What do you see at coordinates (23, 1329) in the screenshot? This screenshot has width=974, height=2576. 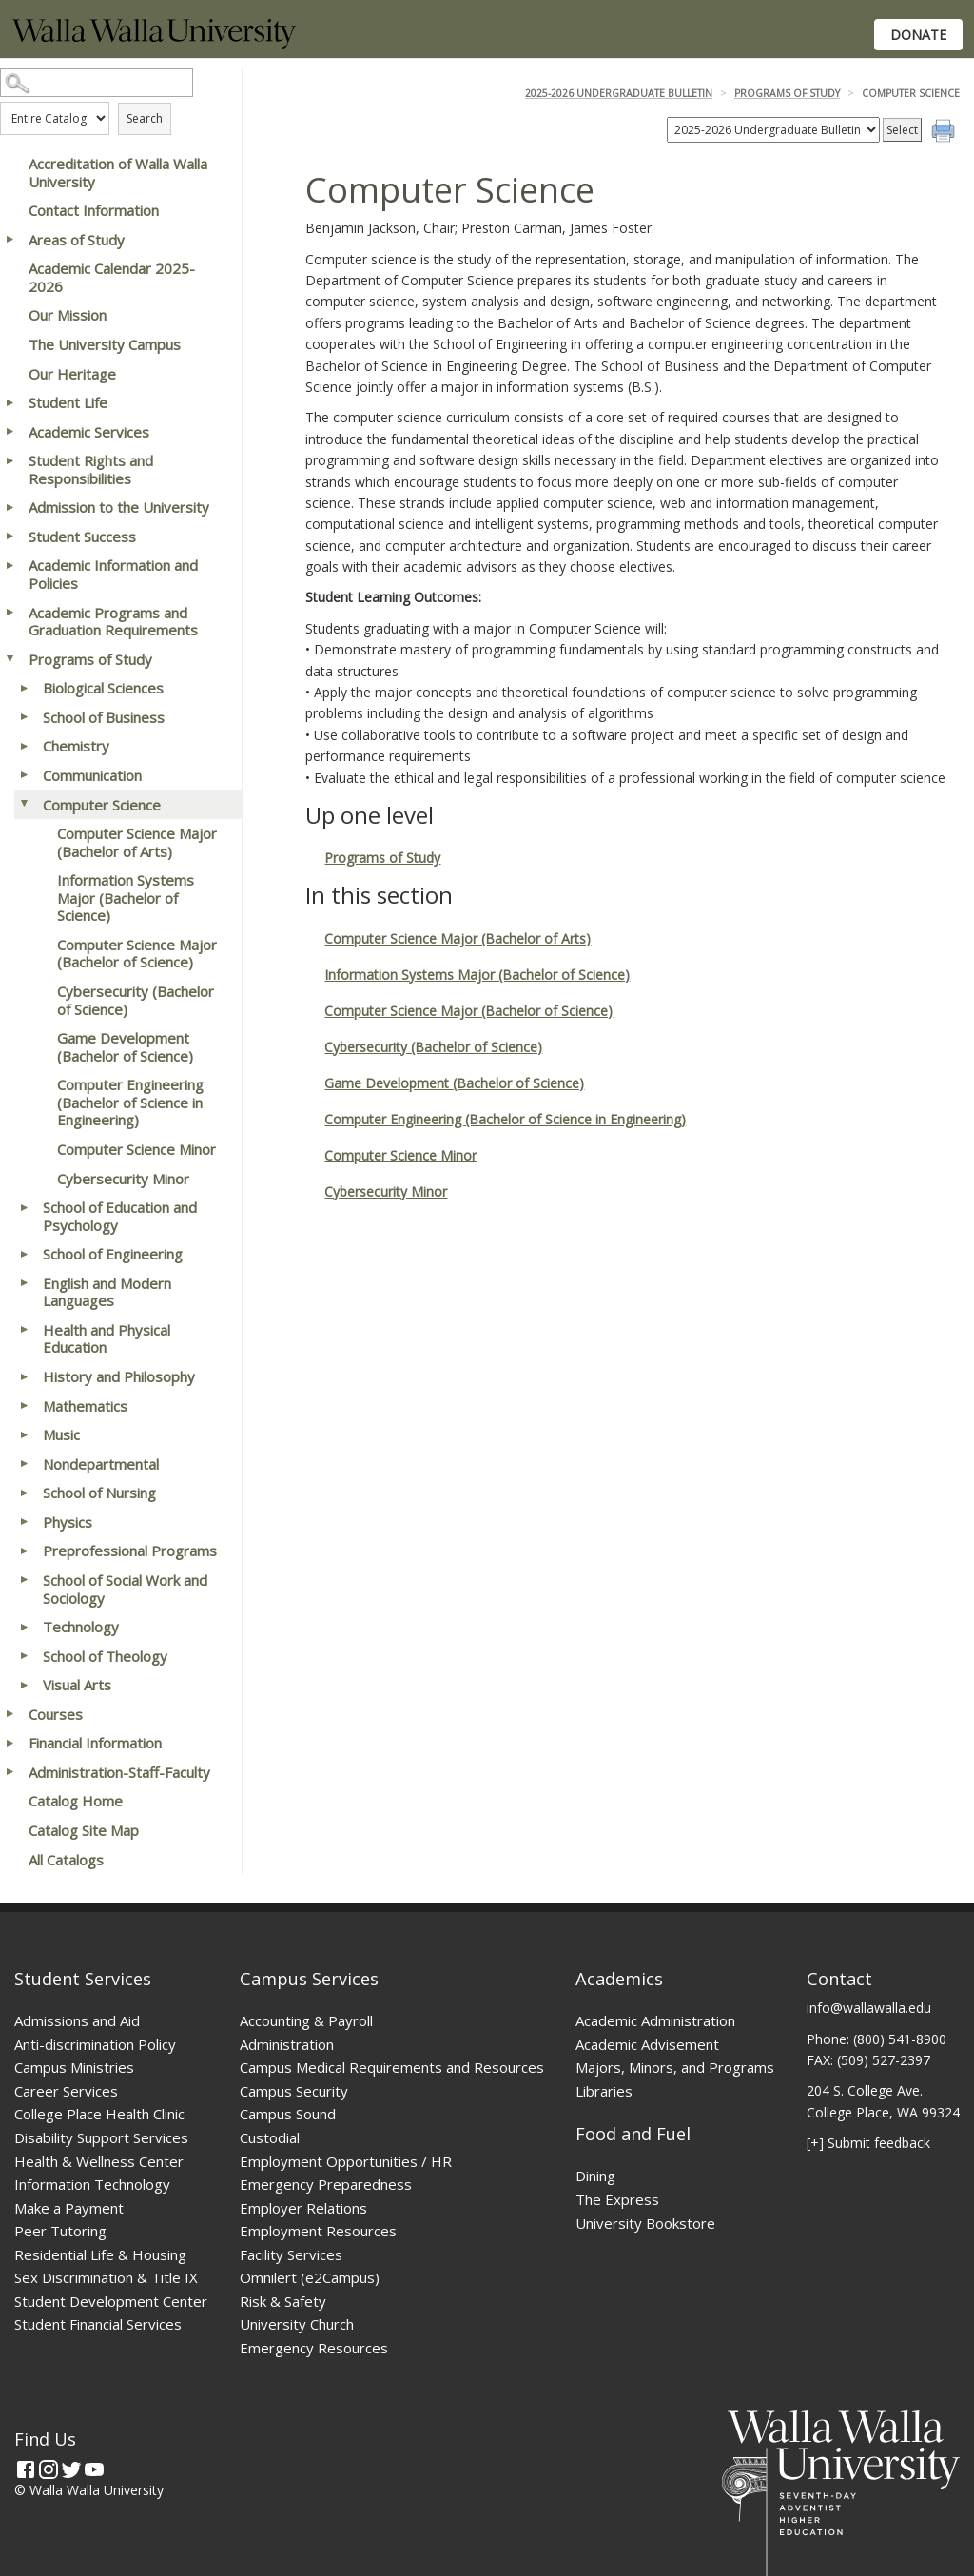 I see `[Show More of Health and Physical Education]` at bounding box center [23, 1329].